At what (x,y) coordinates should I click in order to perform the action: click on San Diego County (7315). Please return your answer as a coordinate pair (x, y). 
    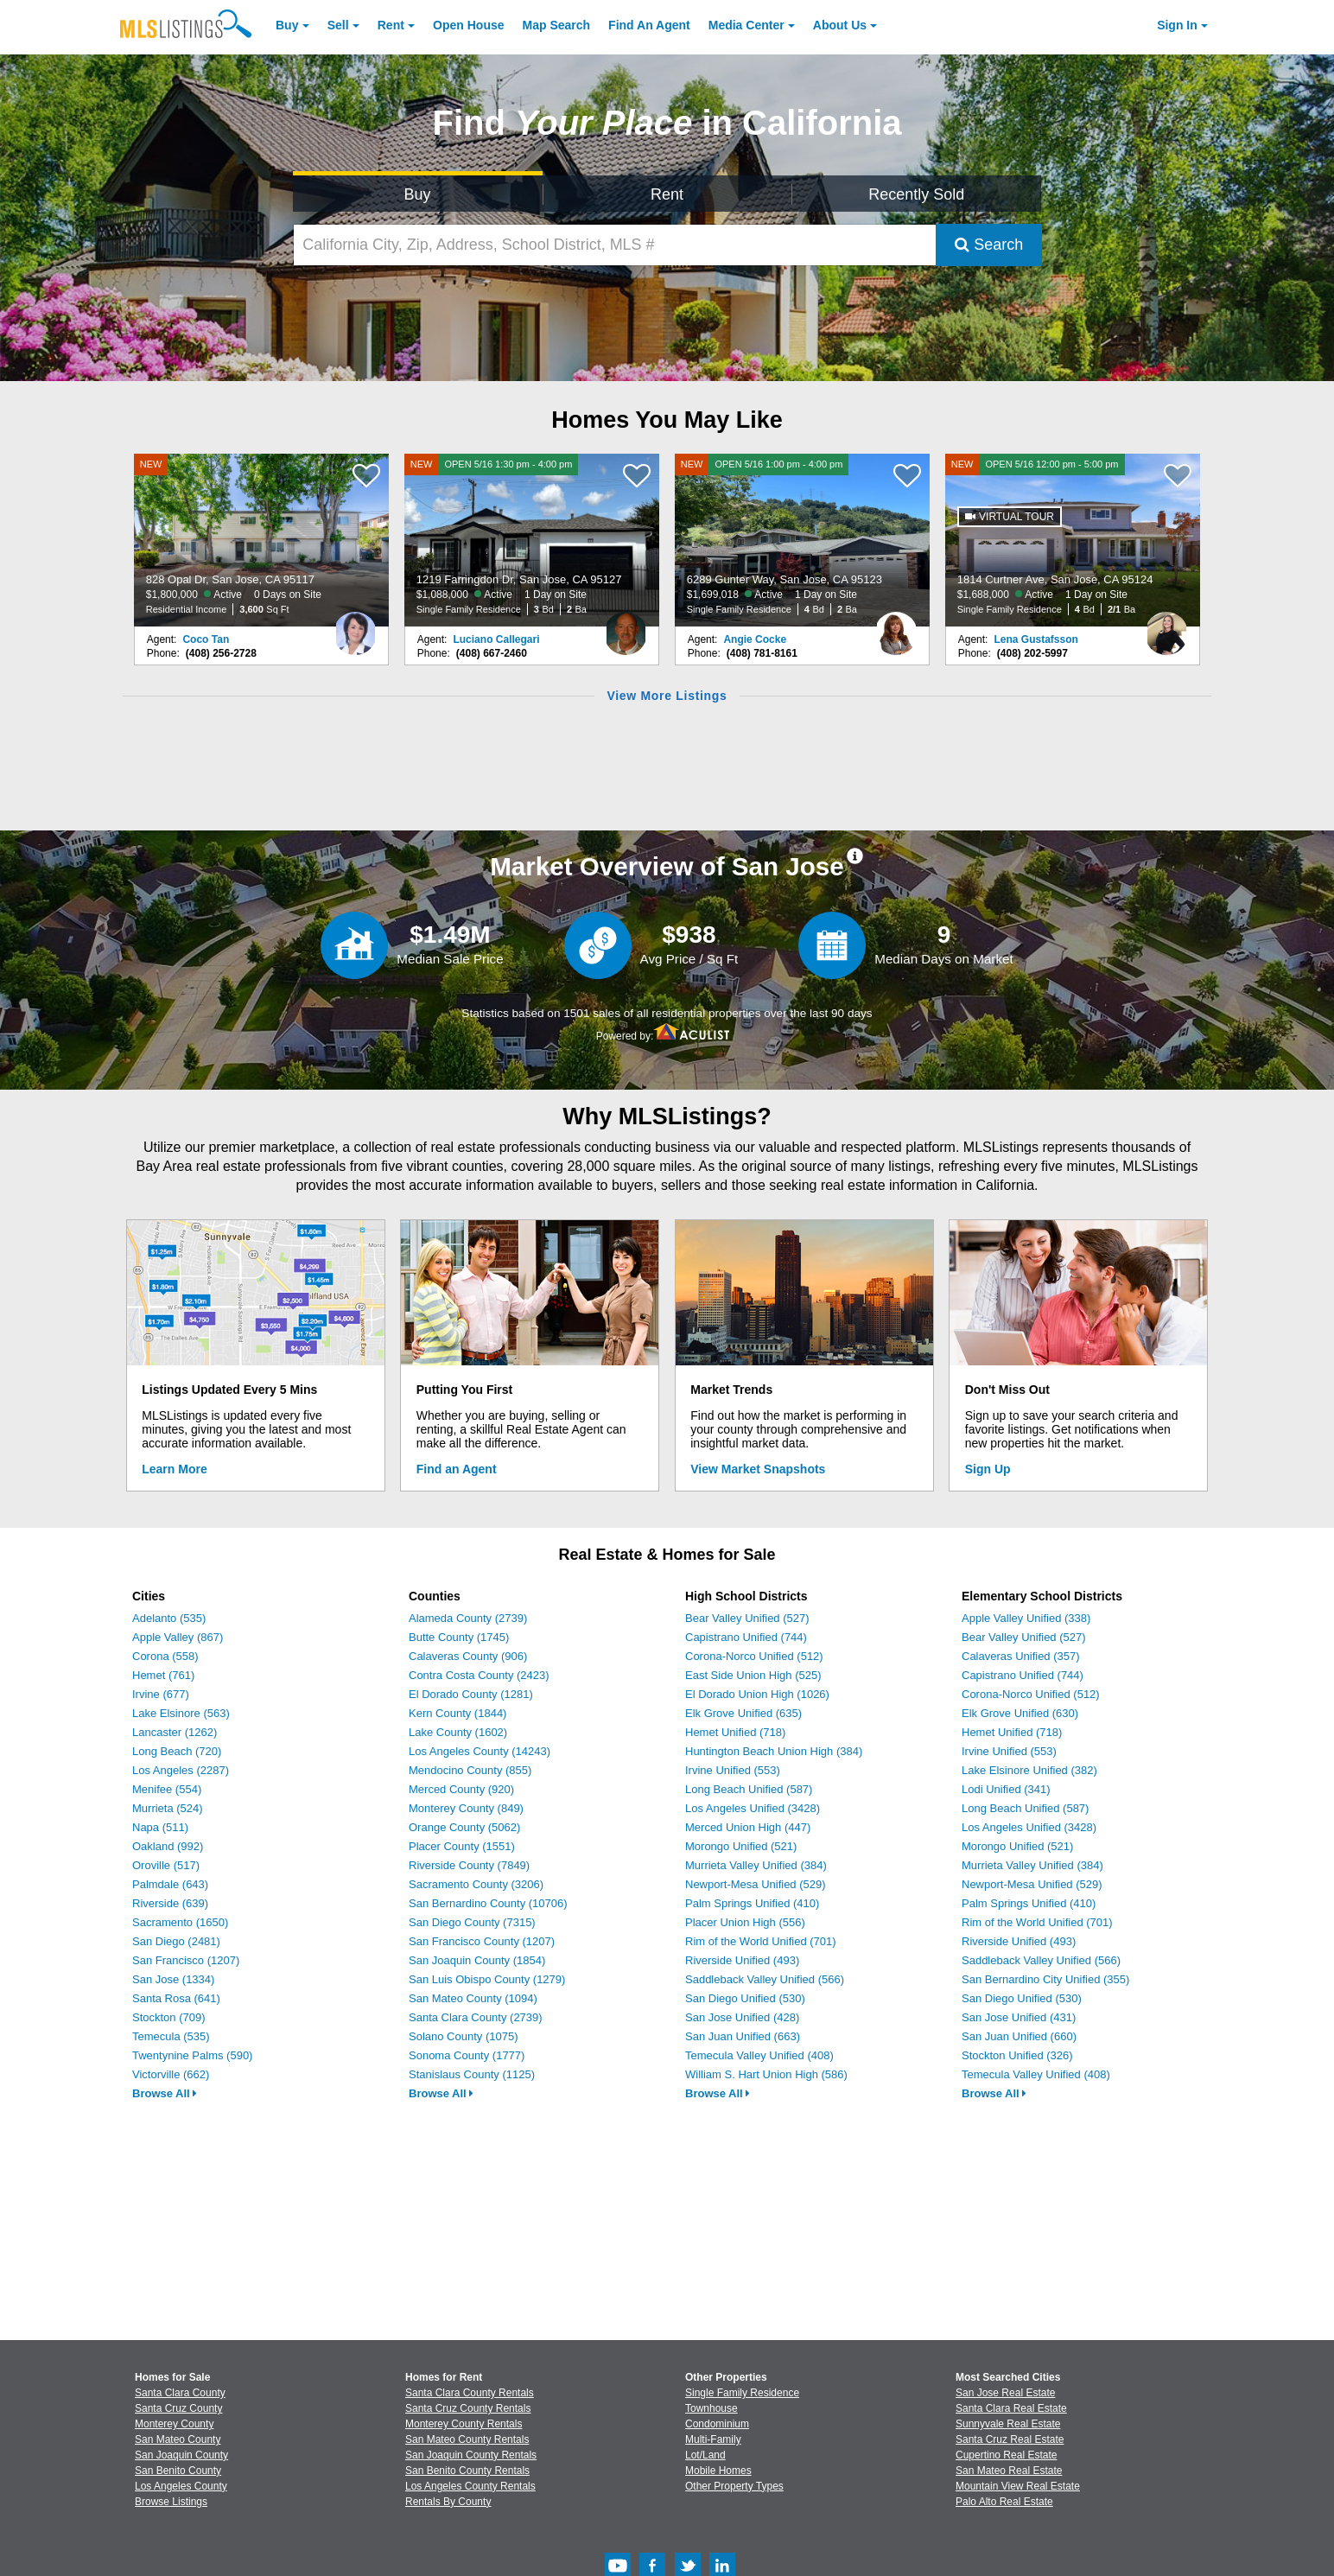
    Looking at the image, I should click on (472, 1922).